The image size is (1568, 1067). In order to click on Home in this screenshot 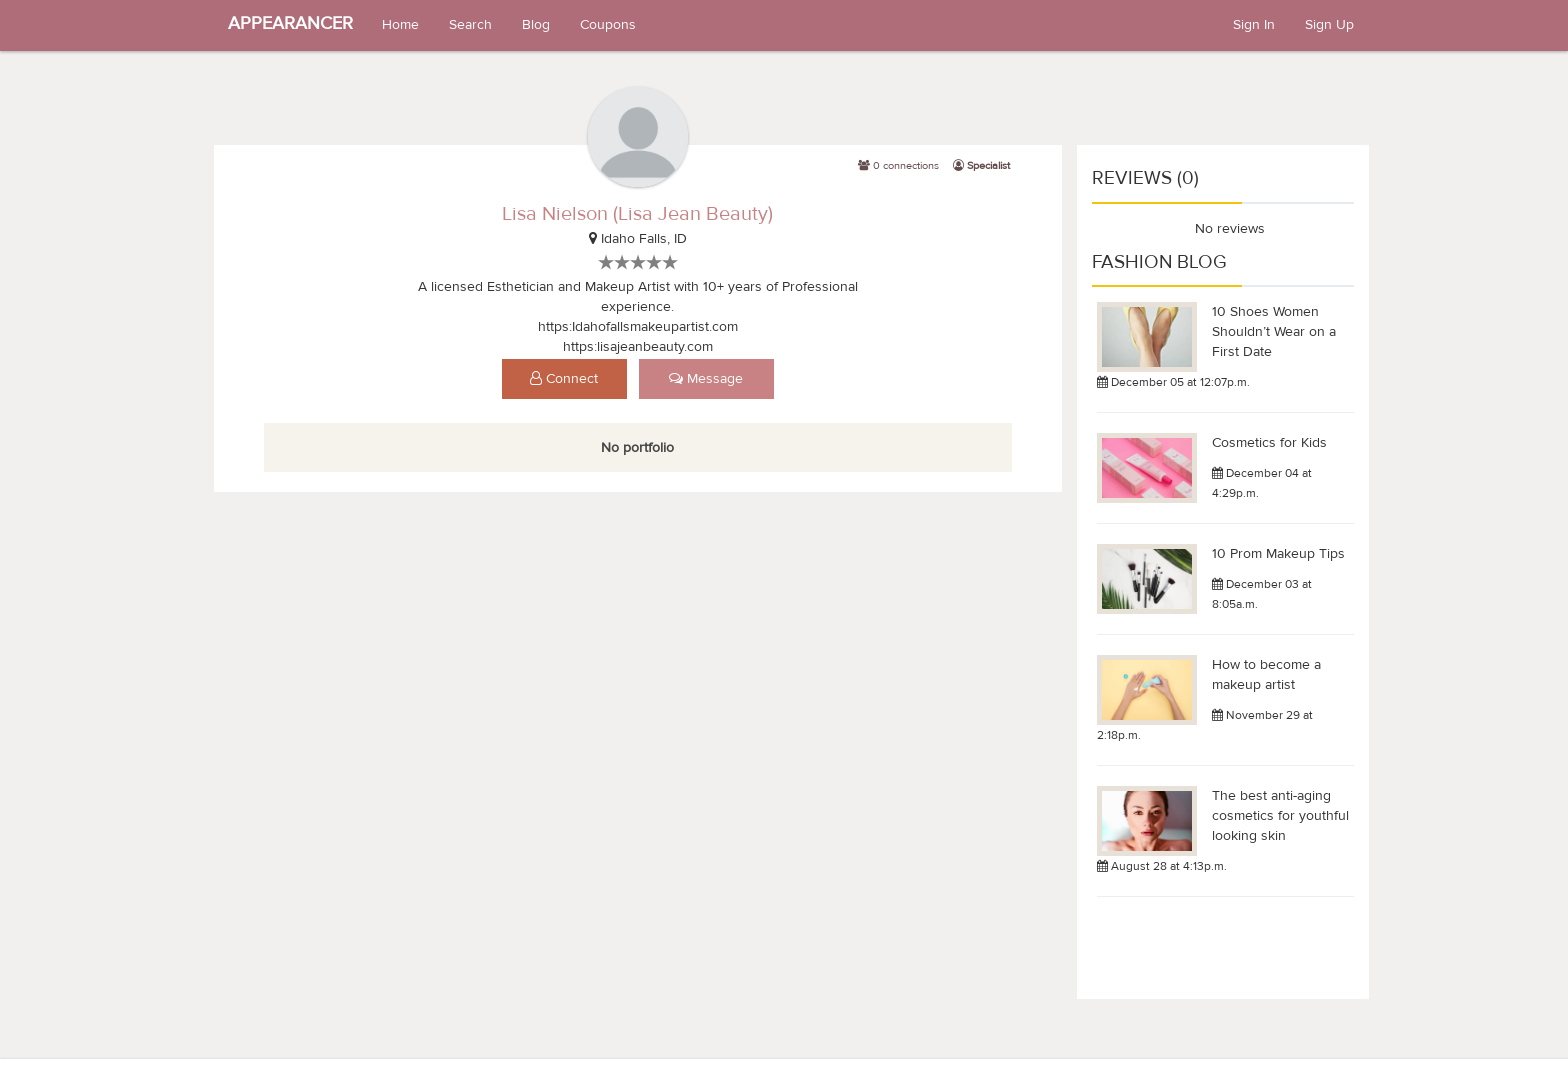, I will do `click(400, 25)`.